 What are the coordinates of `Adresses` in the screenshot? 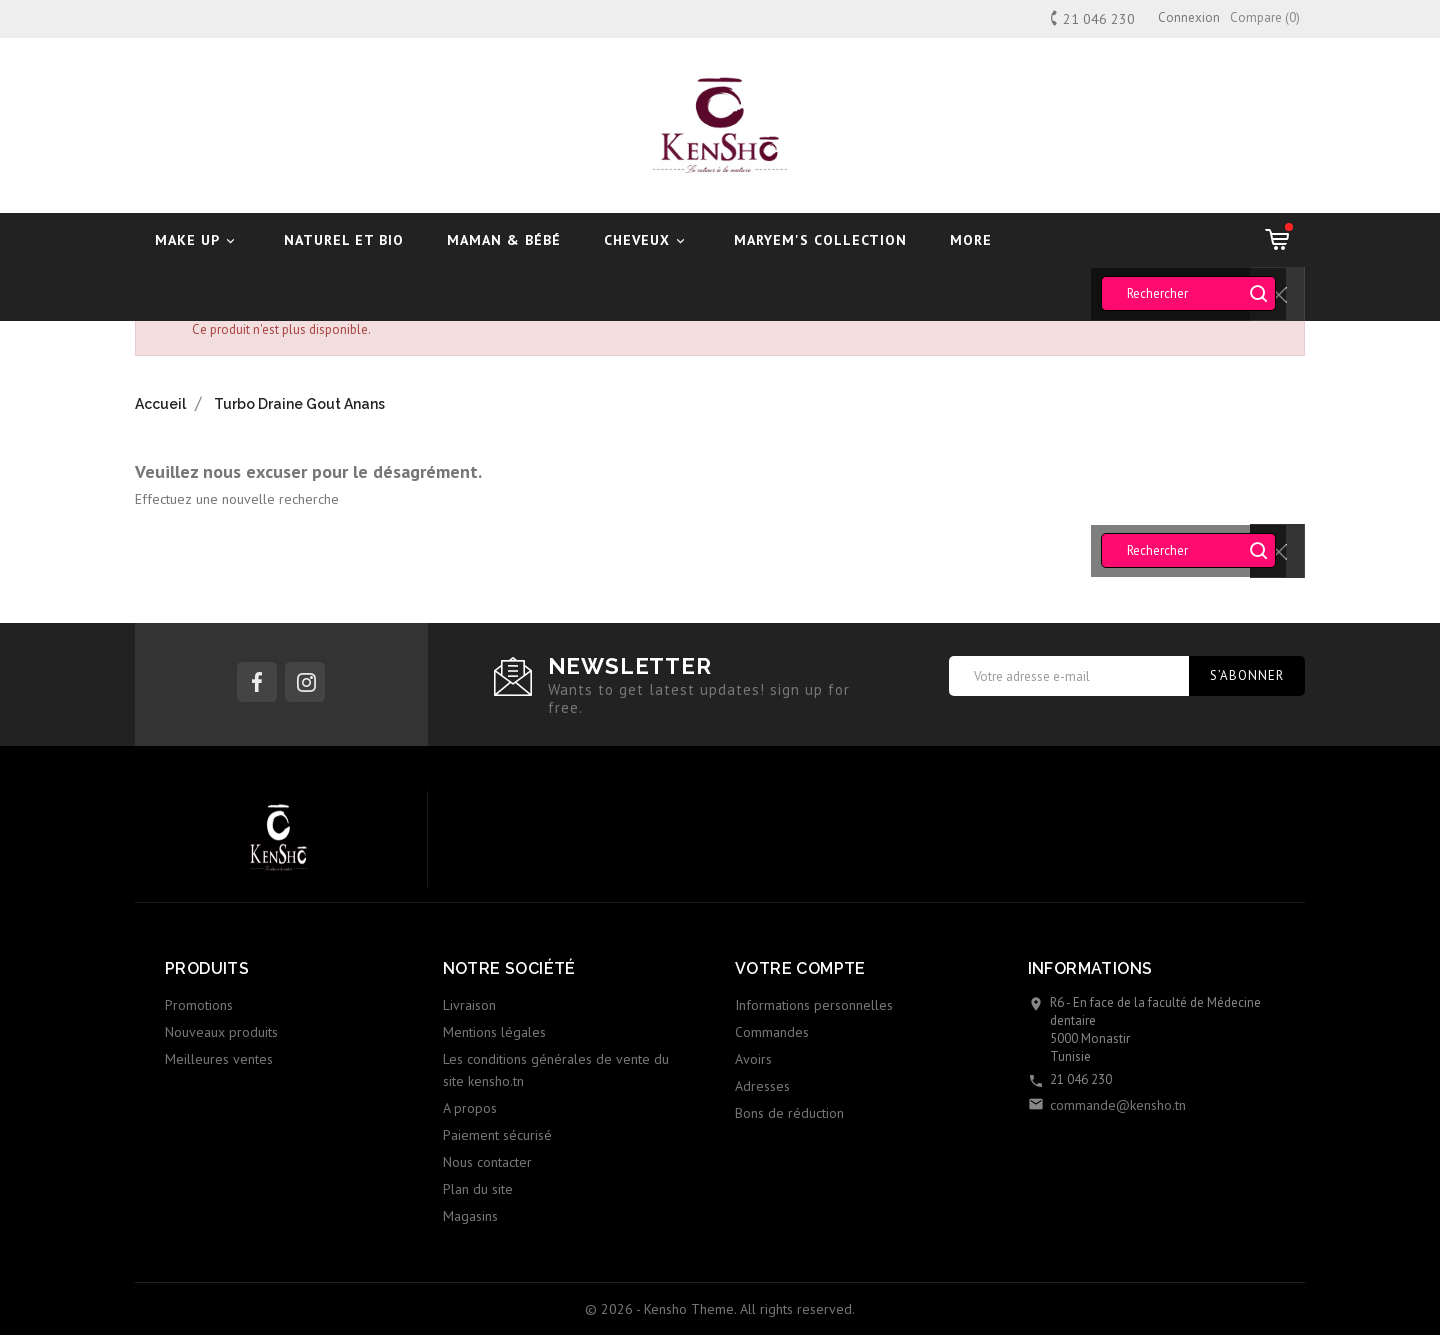 It's located at (762, 1086).